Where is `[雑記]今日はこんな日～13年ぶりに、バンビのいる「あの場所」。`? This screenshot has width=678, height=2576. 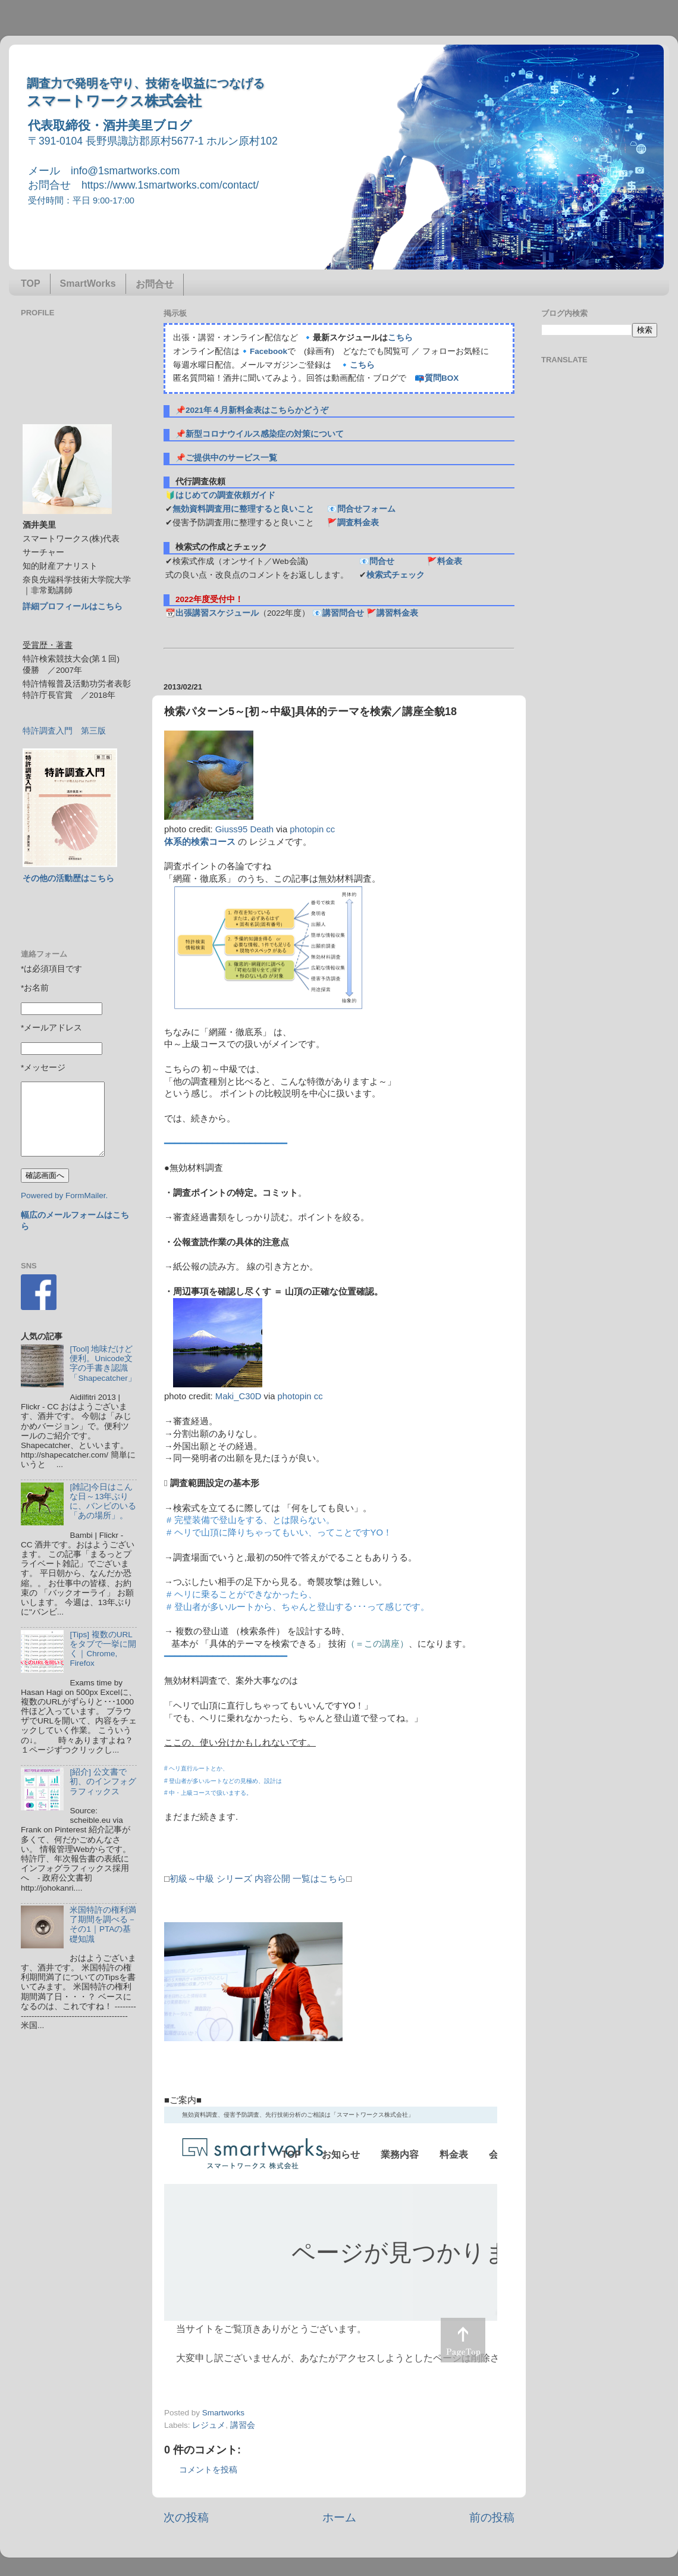
[雑記]今日はこんな日～13年ぶりに、バンビのいる「あの場所」。 is located at coordinates (103, 1502).